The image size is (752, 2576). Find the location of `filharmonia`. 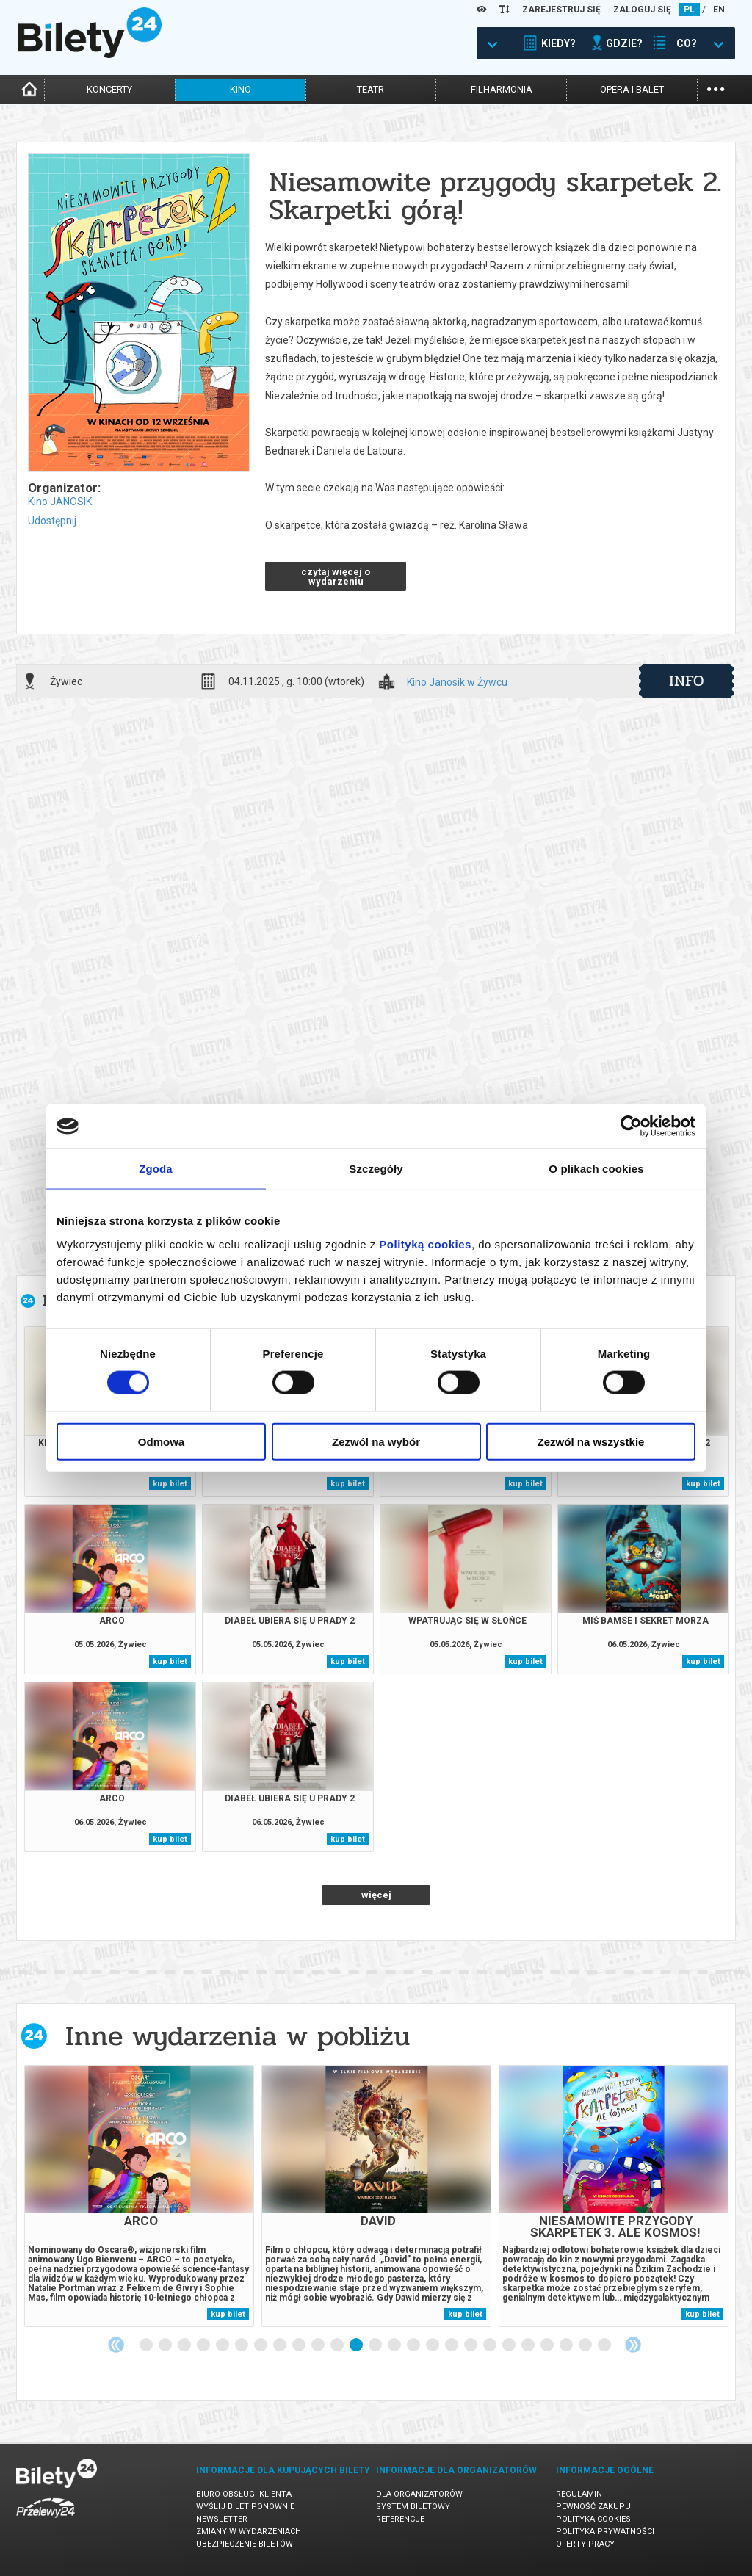

filharmonia is located at coordinates (501, 89).